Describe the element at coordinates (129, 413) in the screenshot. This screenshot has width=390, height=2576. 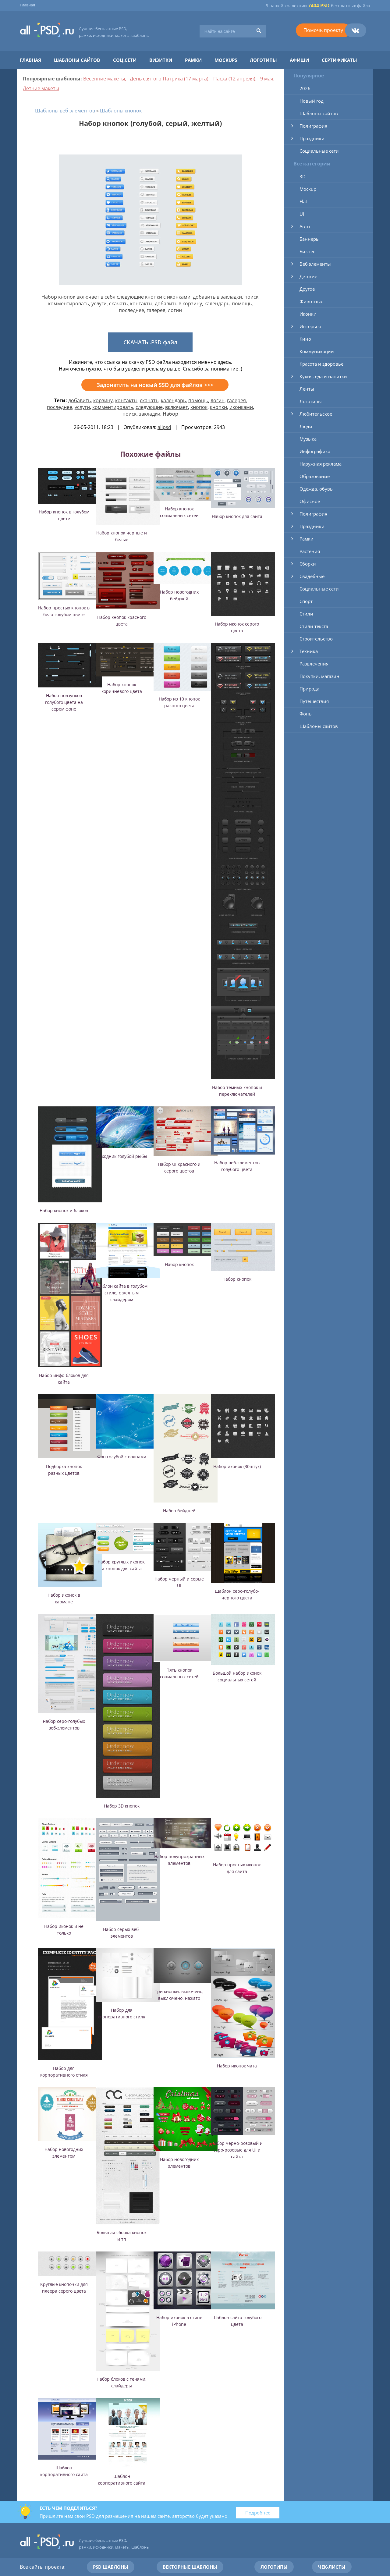
I see `поиск` at that location.